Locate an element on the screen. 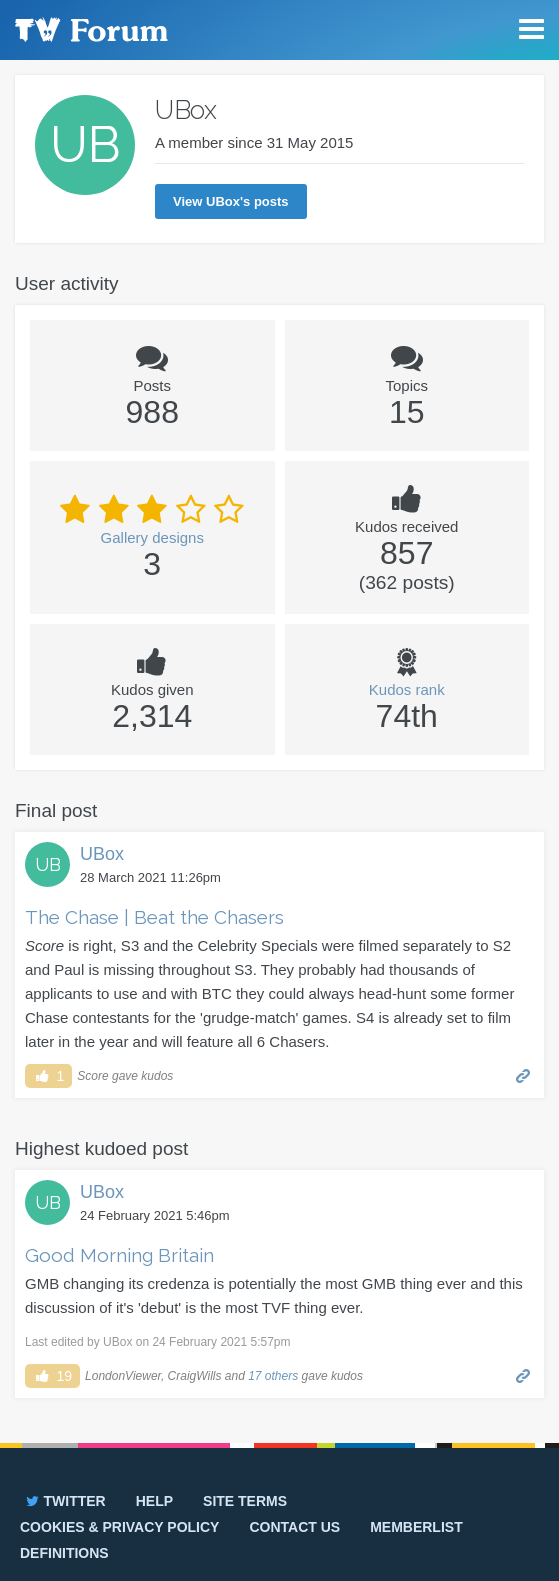  17 others is located at coordinates (273, 1376).